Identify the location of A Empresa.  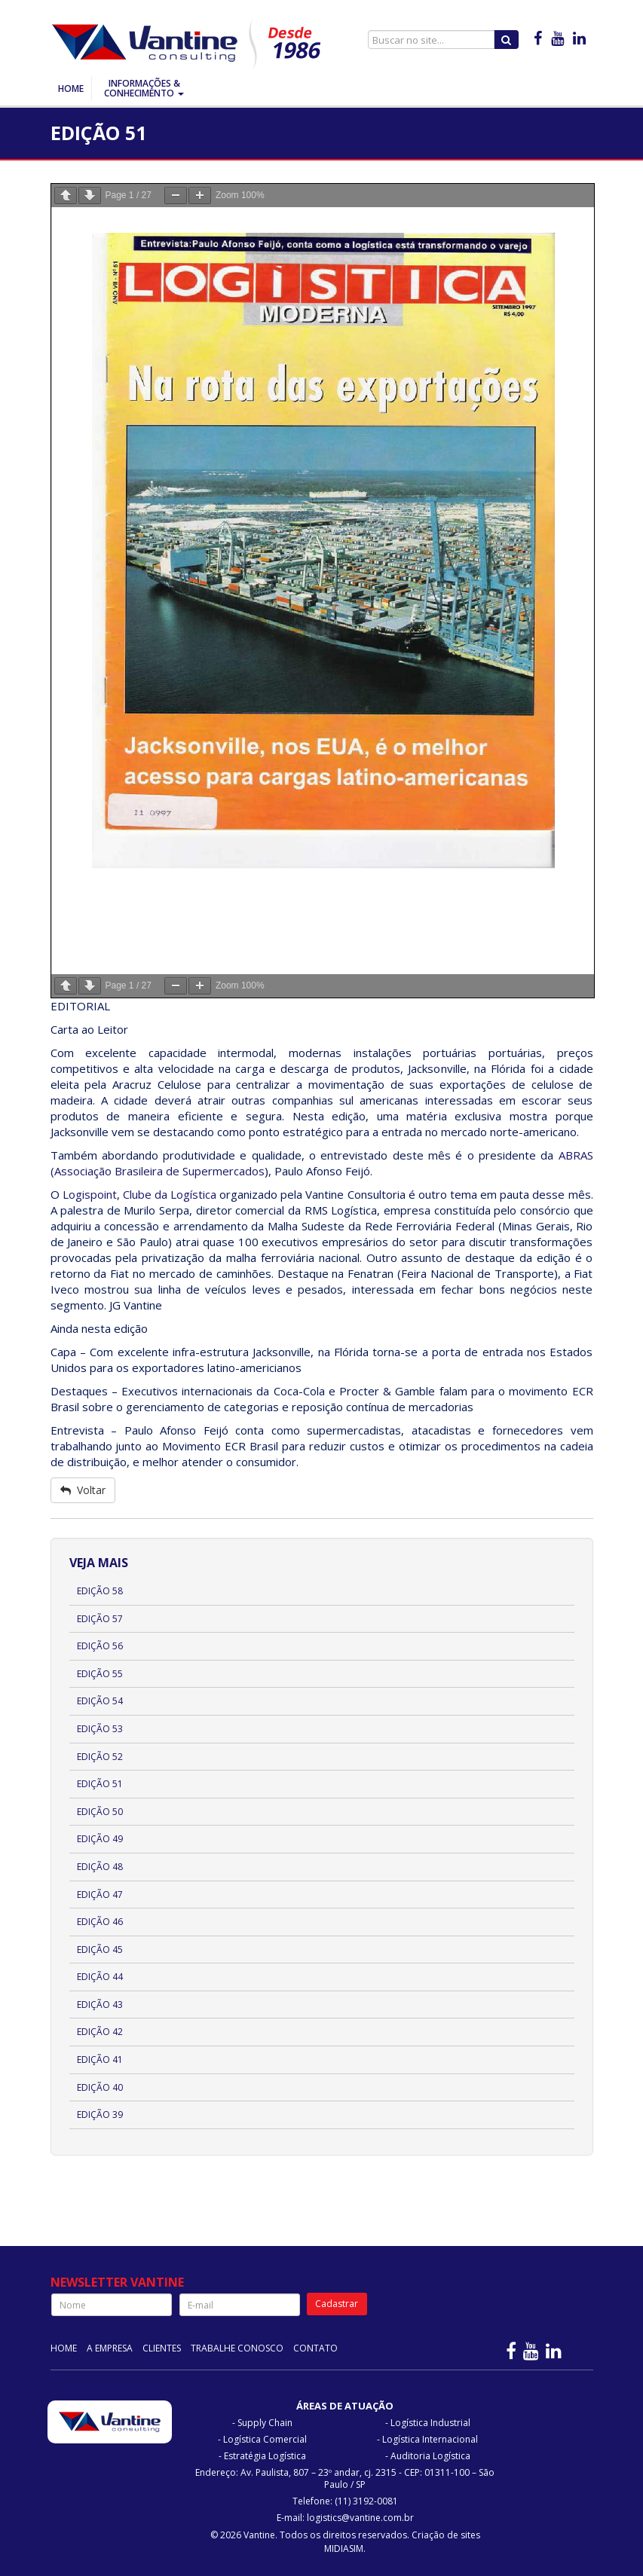
(110, 2348).